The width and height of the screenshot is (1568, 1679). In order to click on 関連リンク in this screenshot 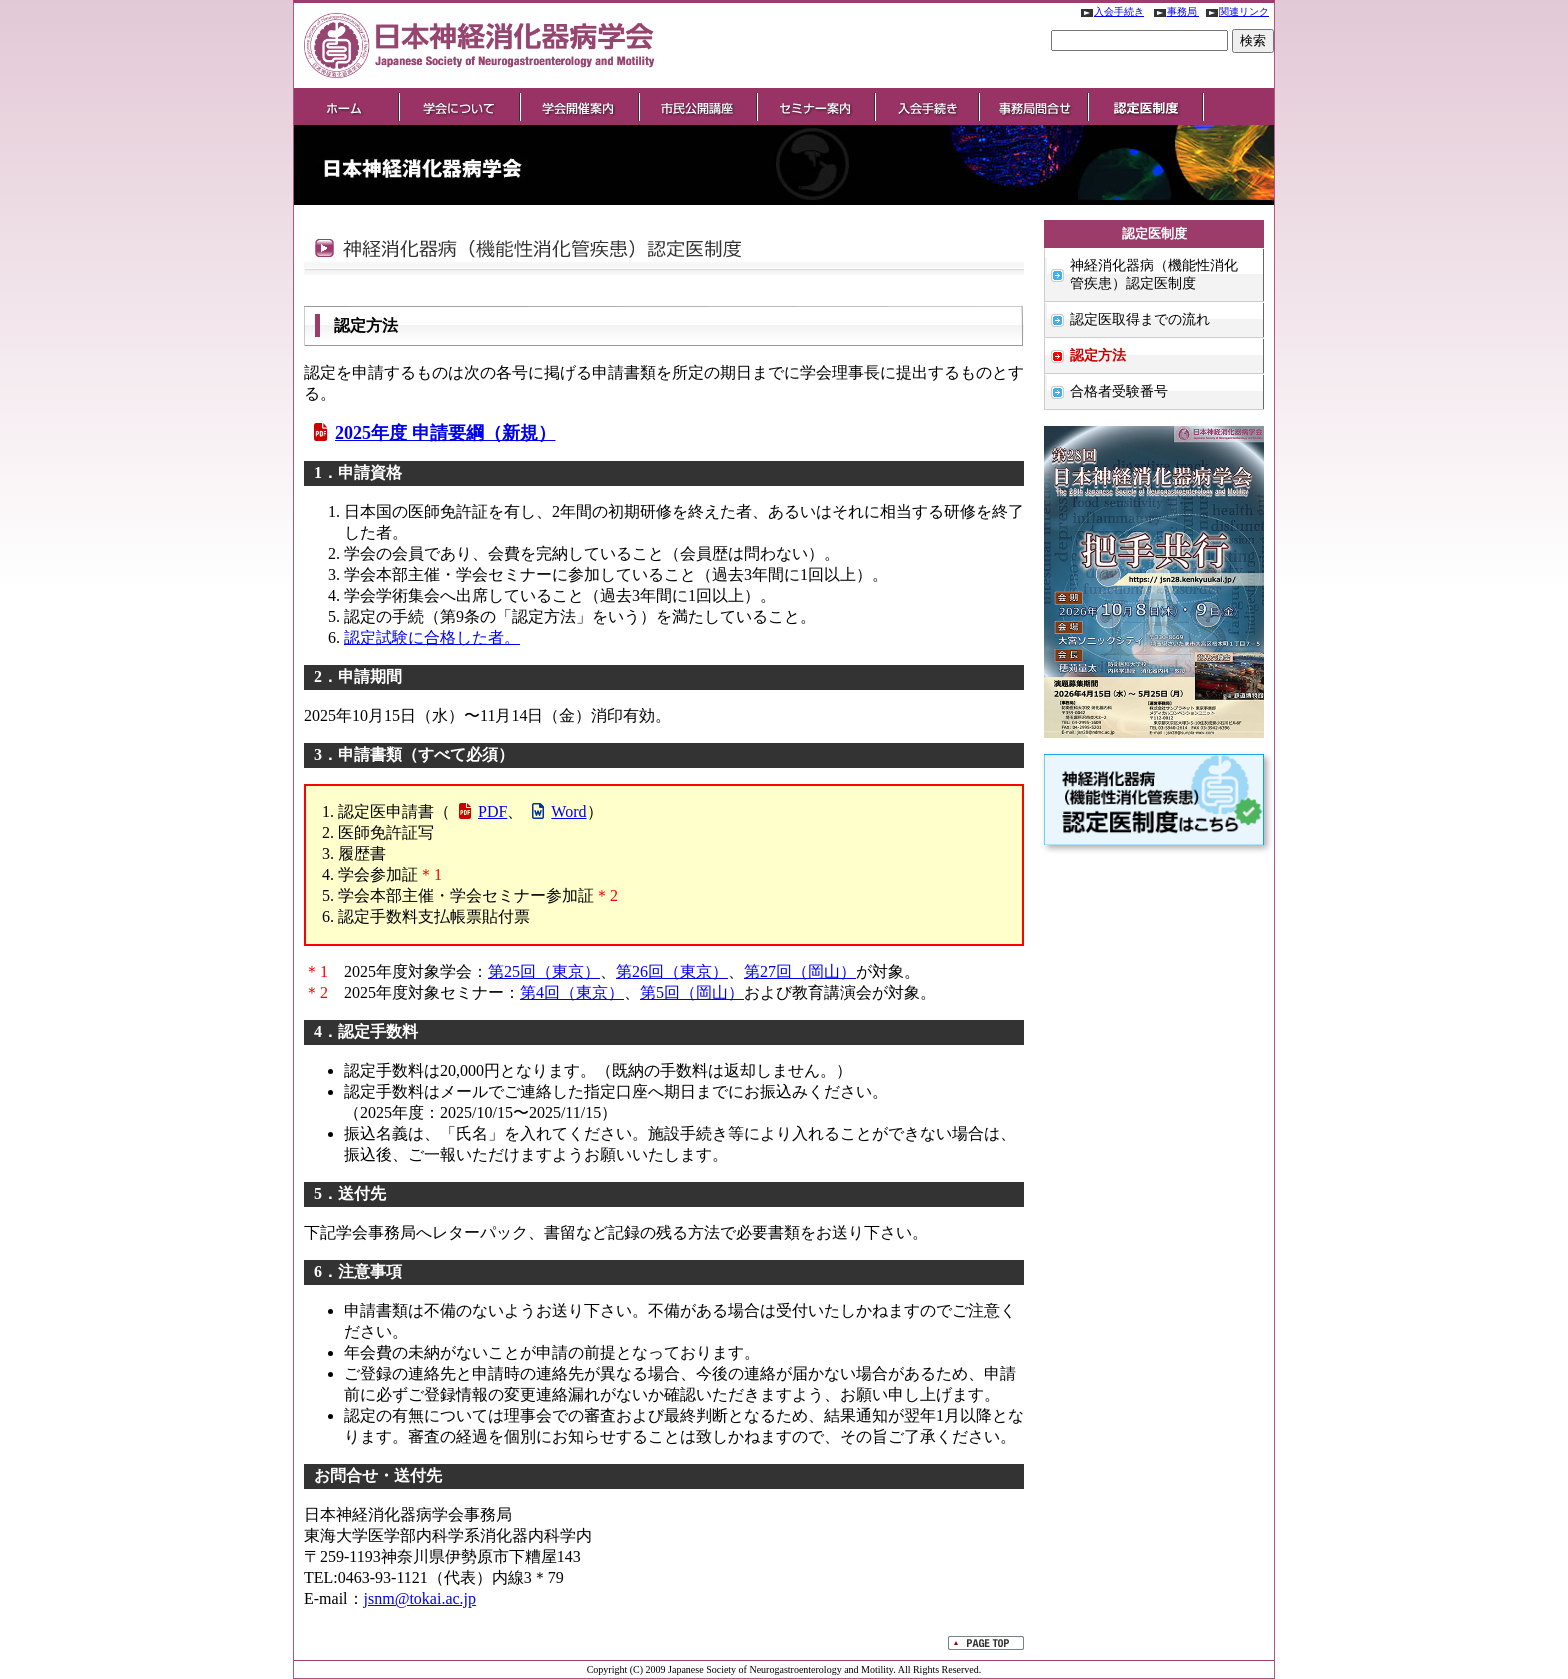, I will do `click(1234, 11)`.